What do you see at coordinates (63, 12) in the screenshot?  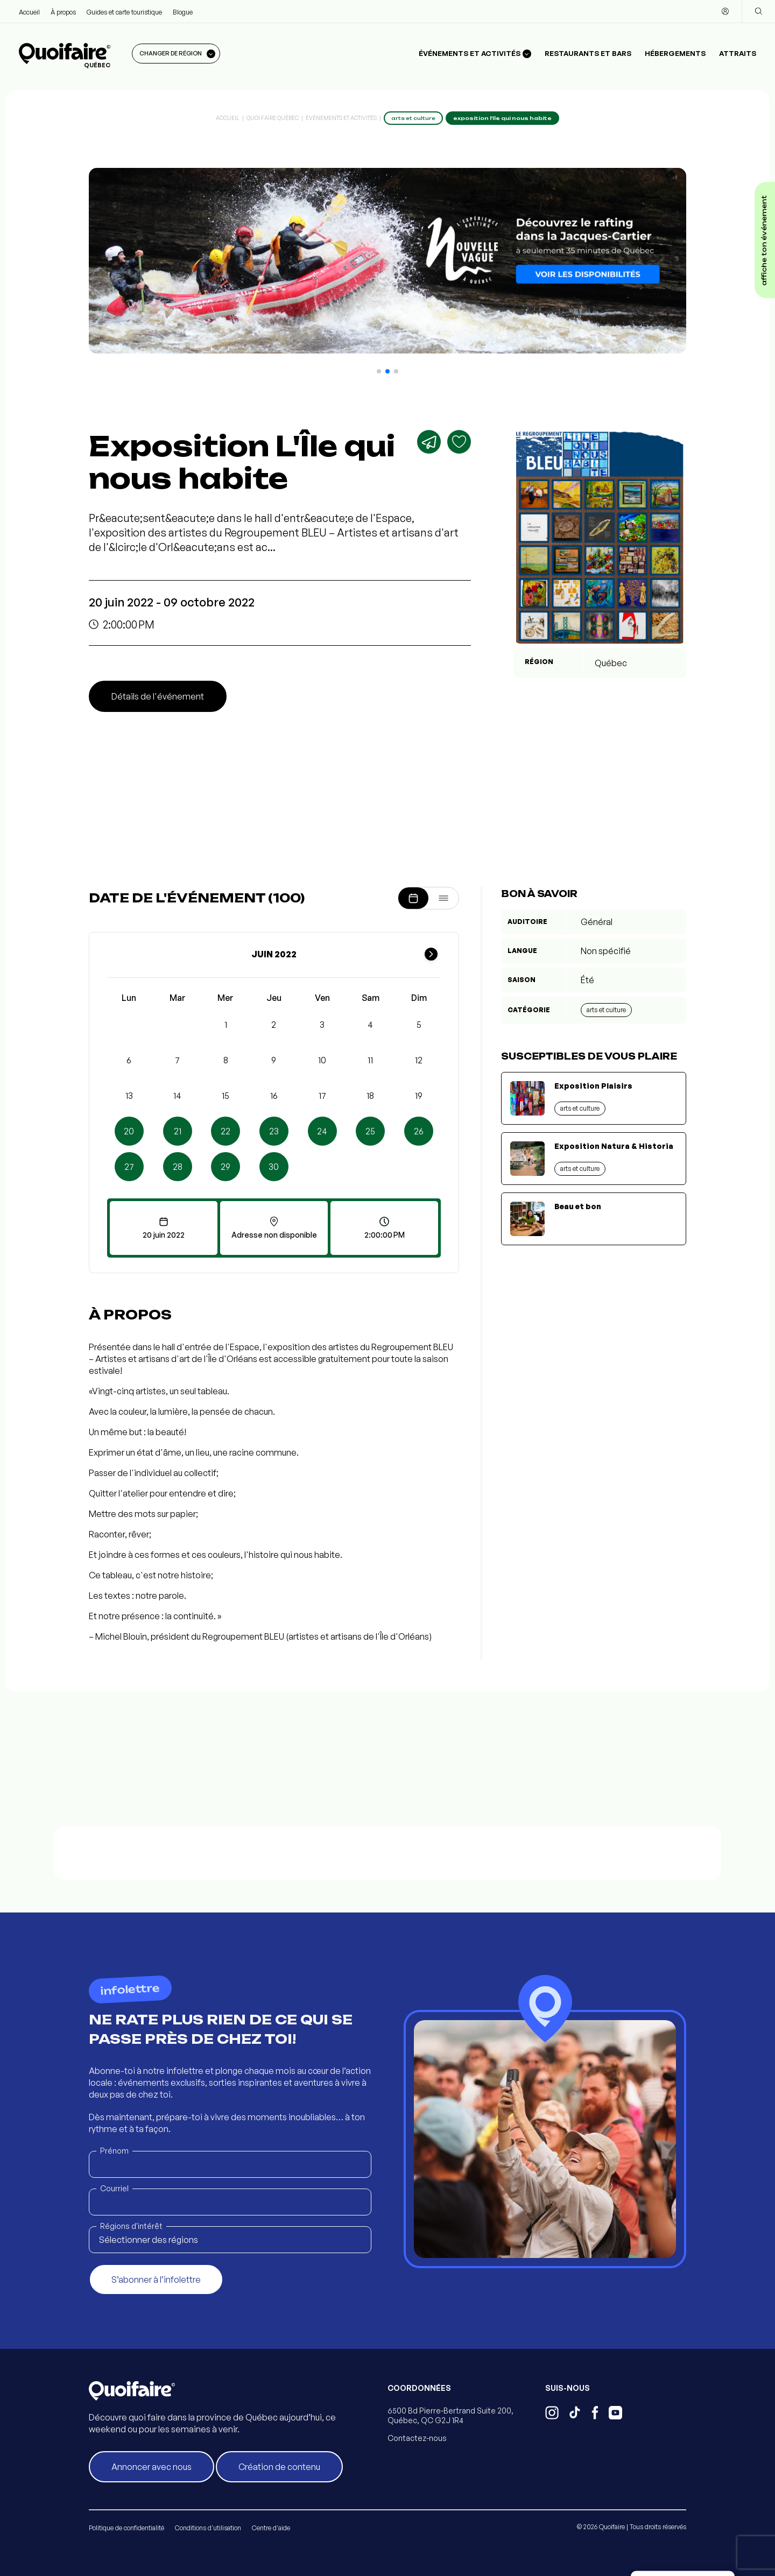 I see `À propos` at bounding box center [63, 12].